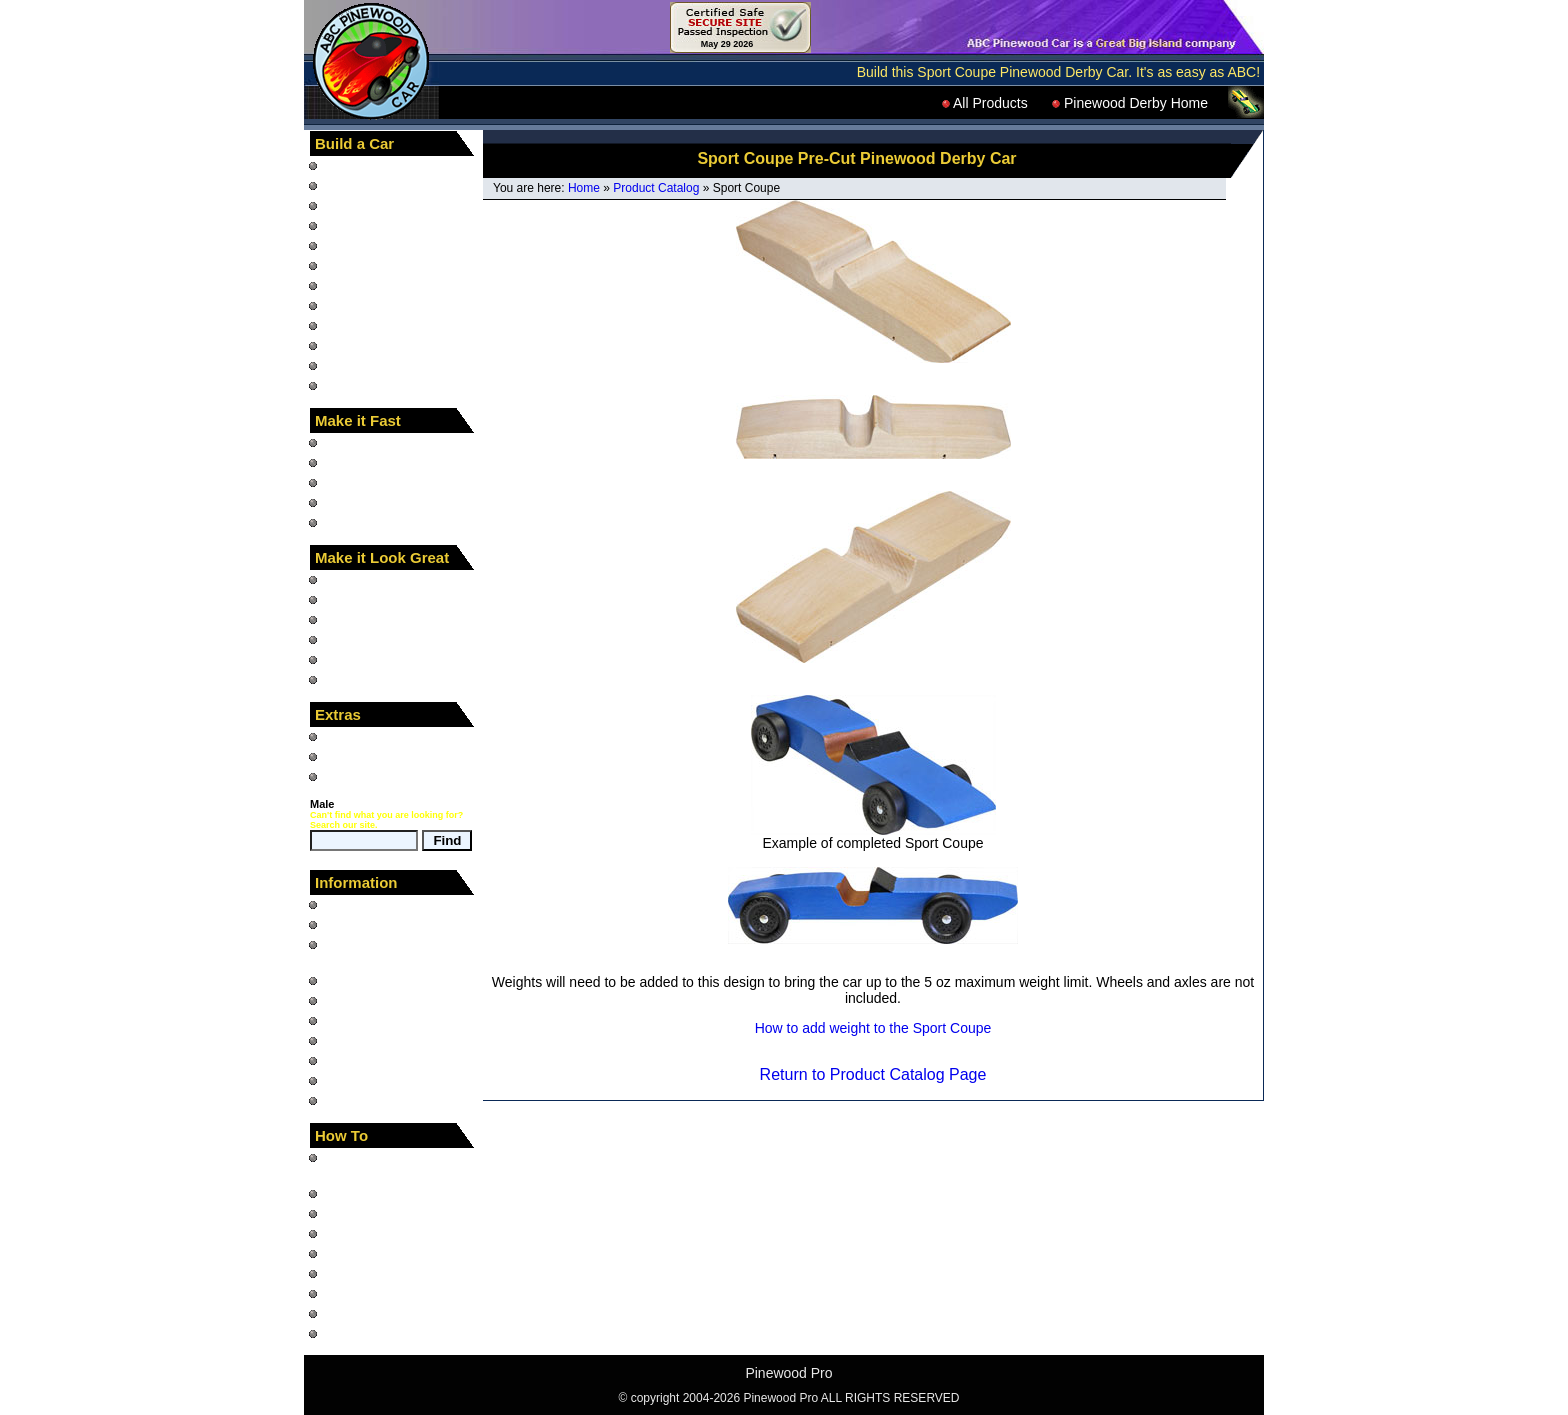  What do you see at coordinates (382, 1313) in the screenshot?
I see `Use a Coping Saw` at bounding box center [382, 1313].